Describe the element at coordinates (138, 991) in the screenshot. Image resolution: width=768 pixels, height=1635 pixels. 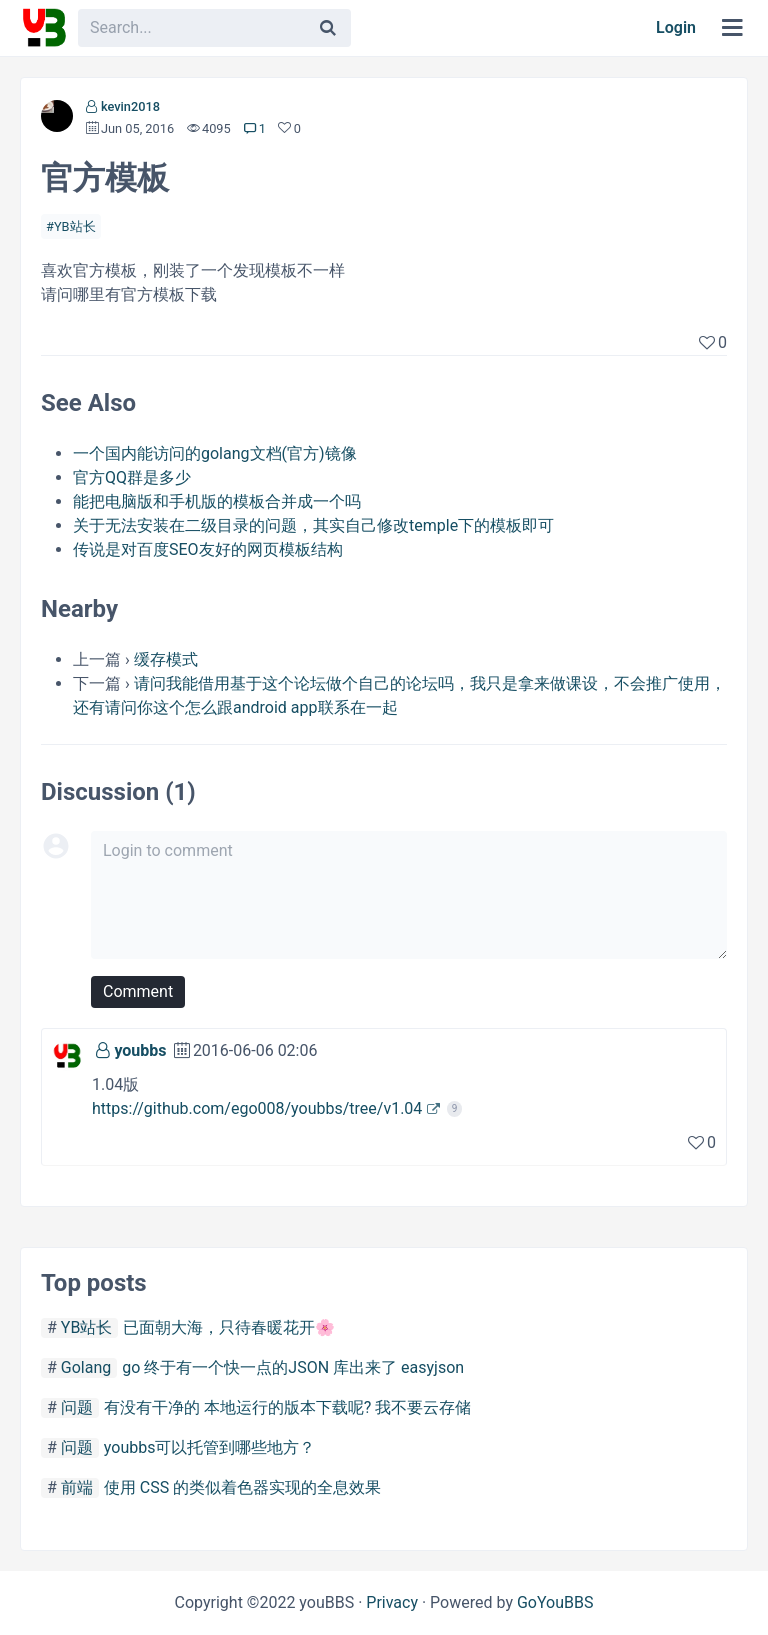
I see `Comment` at that location.